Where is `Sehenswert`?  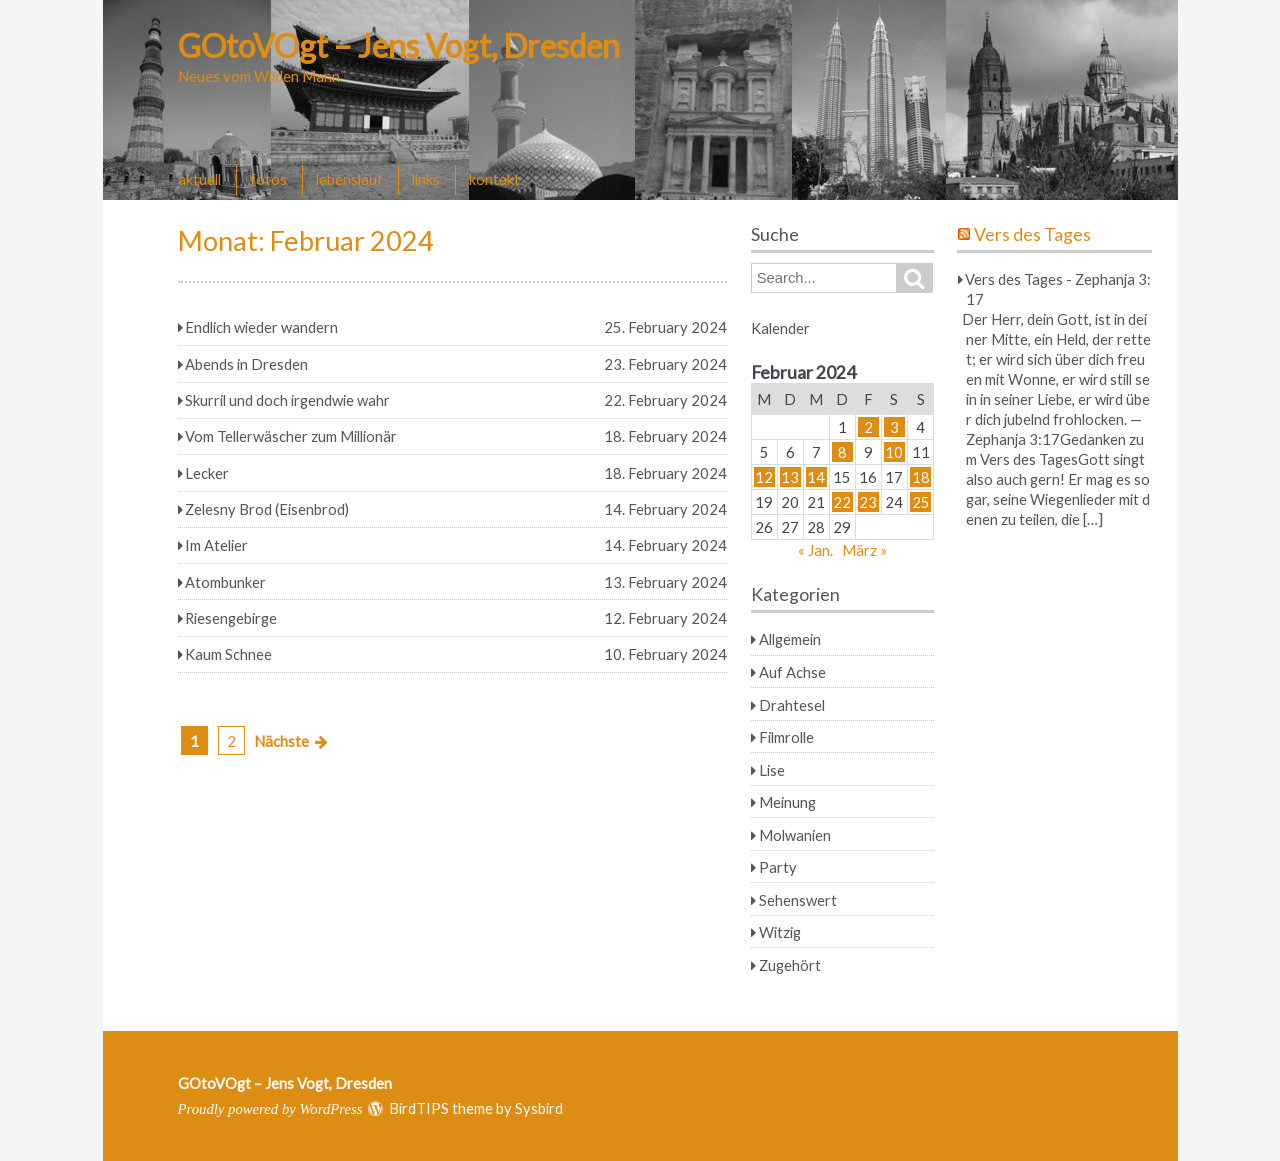
Sehenswert is located at coordinates (798, 900).